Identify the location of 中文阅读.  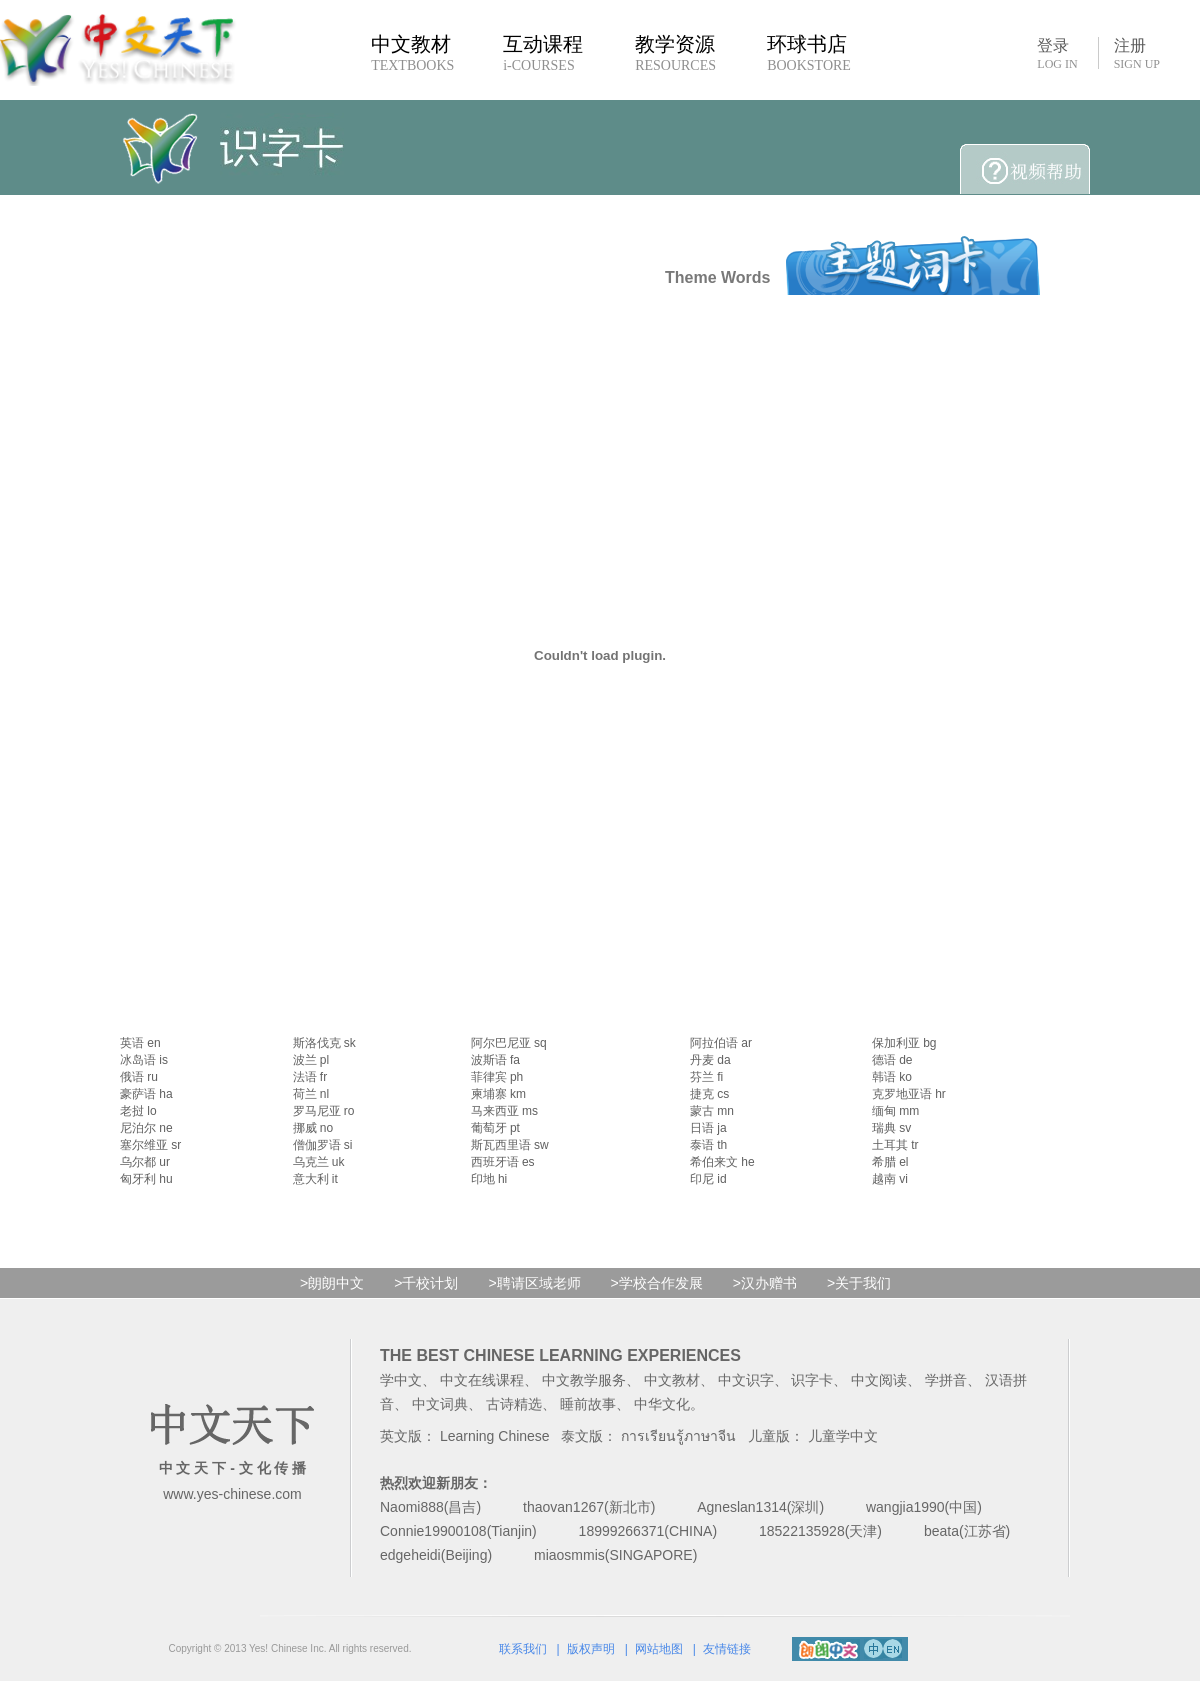
(879, 1380).